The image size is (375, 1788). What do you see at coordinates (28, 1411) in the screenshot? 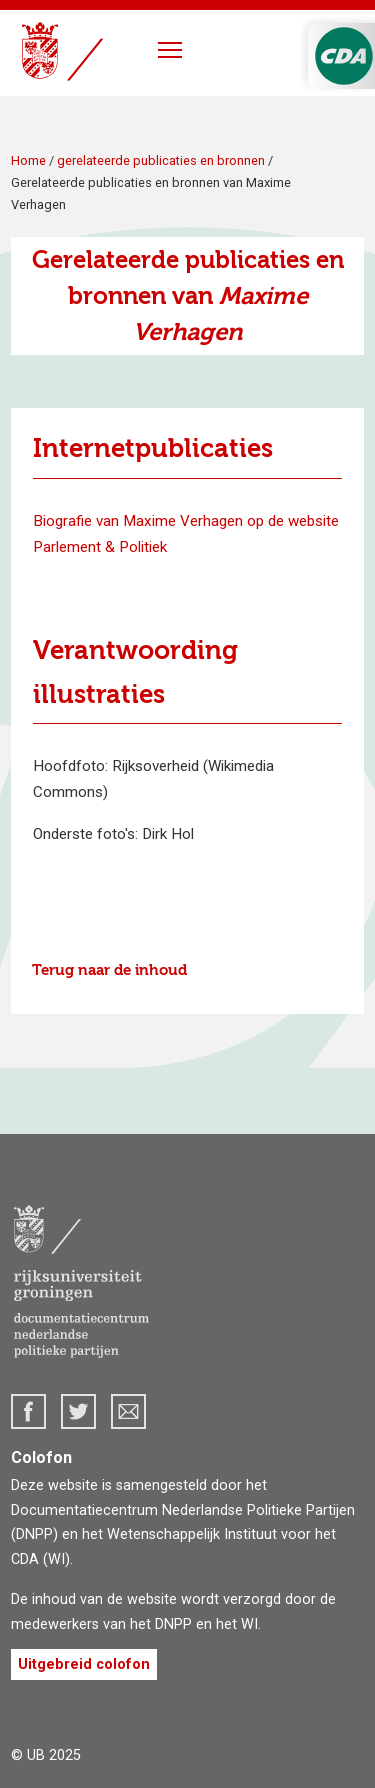
I see `Facebook` at bounding box center [28, 1411].